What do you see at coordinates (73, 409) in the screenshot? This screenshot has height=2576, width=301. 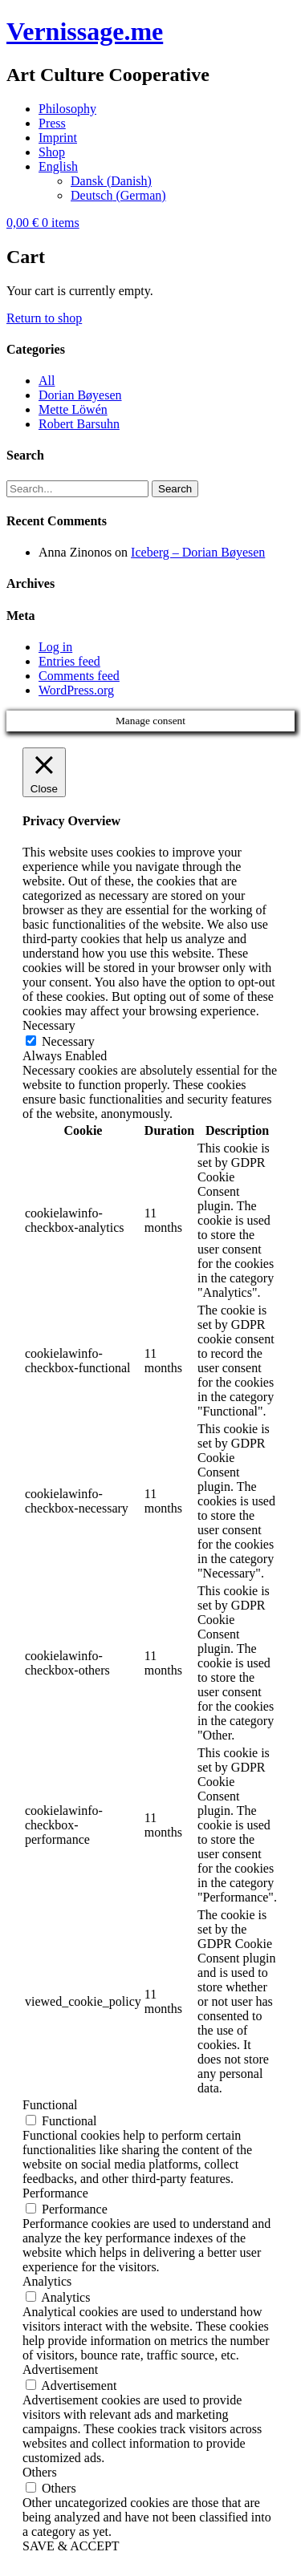 I see `Mette Löwén` at bounding box center [73, 409].